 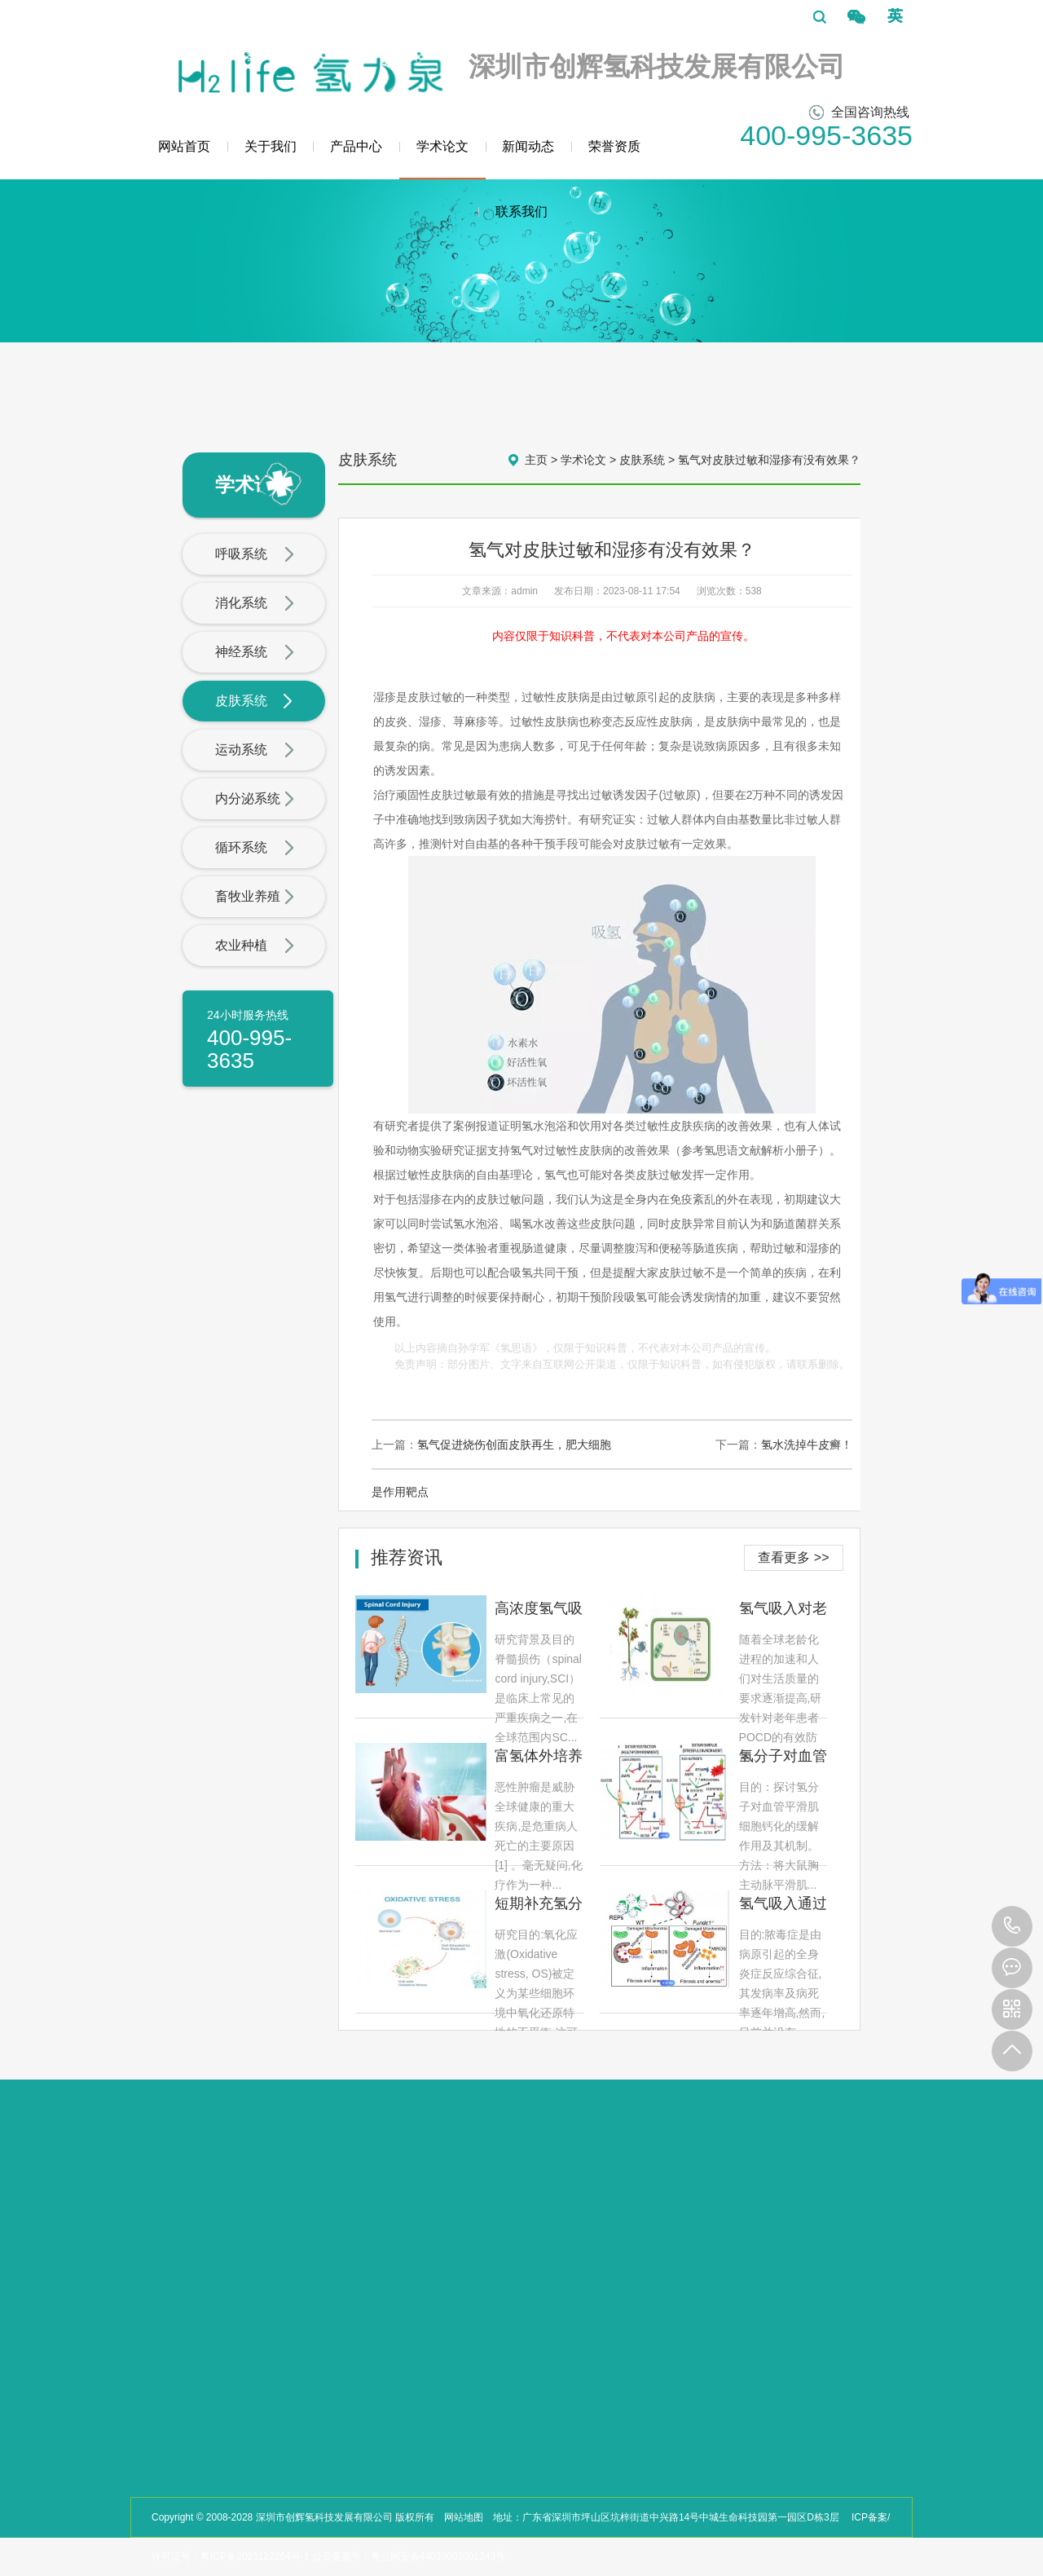 I want to click on 氢气对皮肤过敏和湿疹有没有效果？, so click(x=769, y=459).